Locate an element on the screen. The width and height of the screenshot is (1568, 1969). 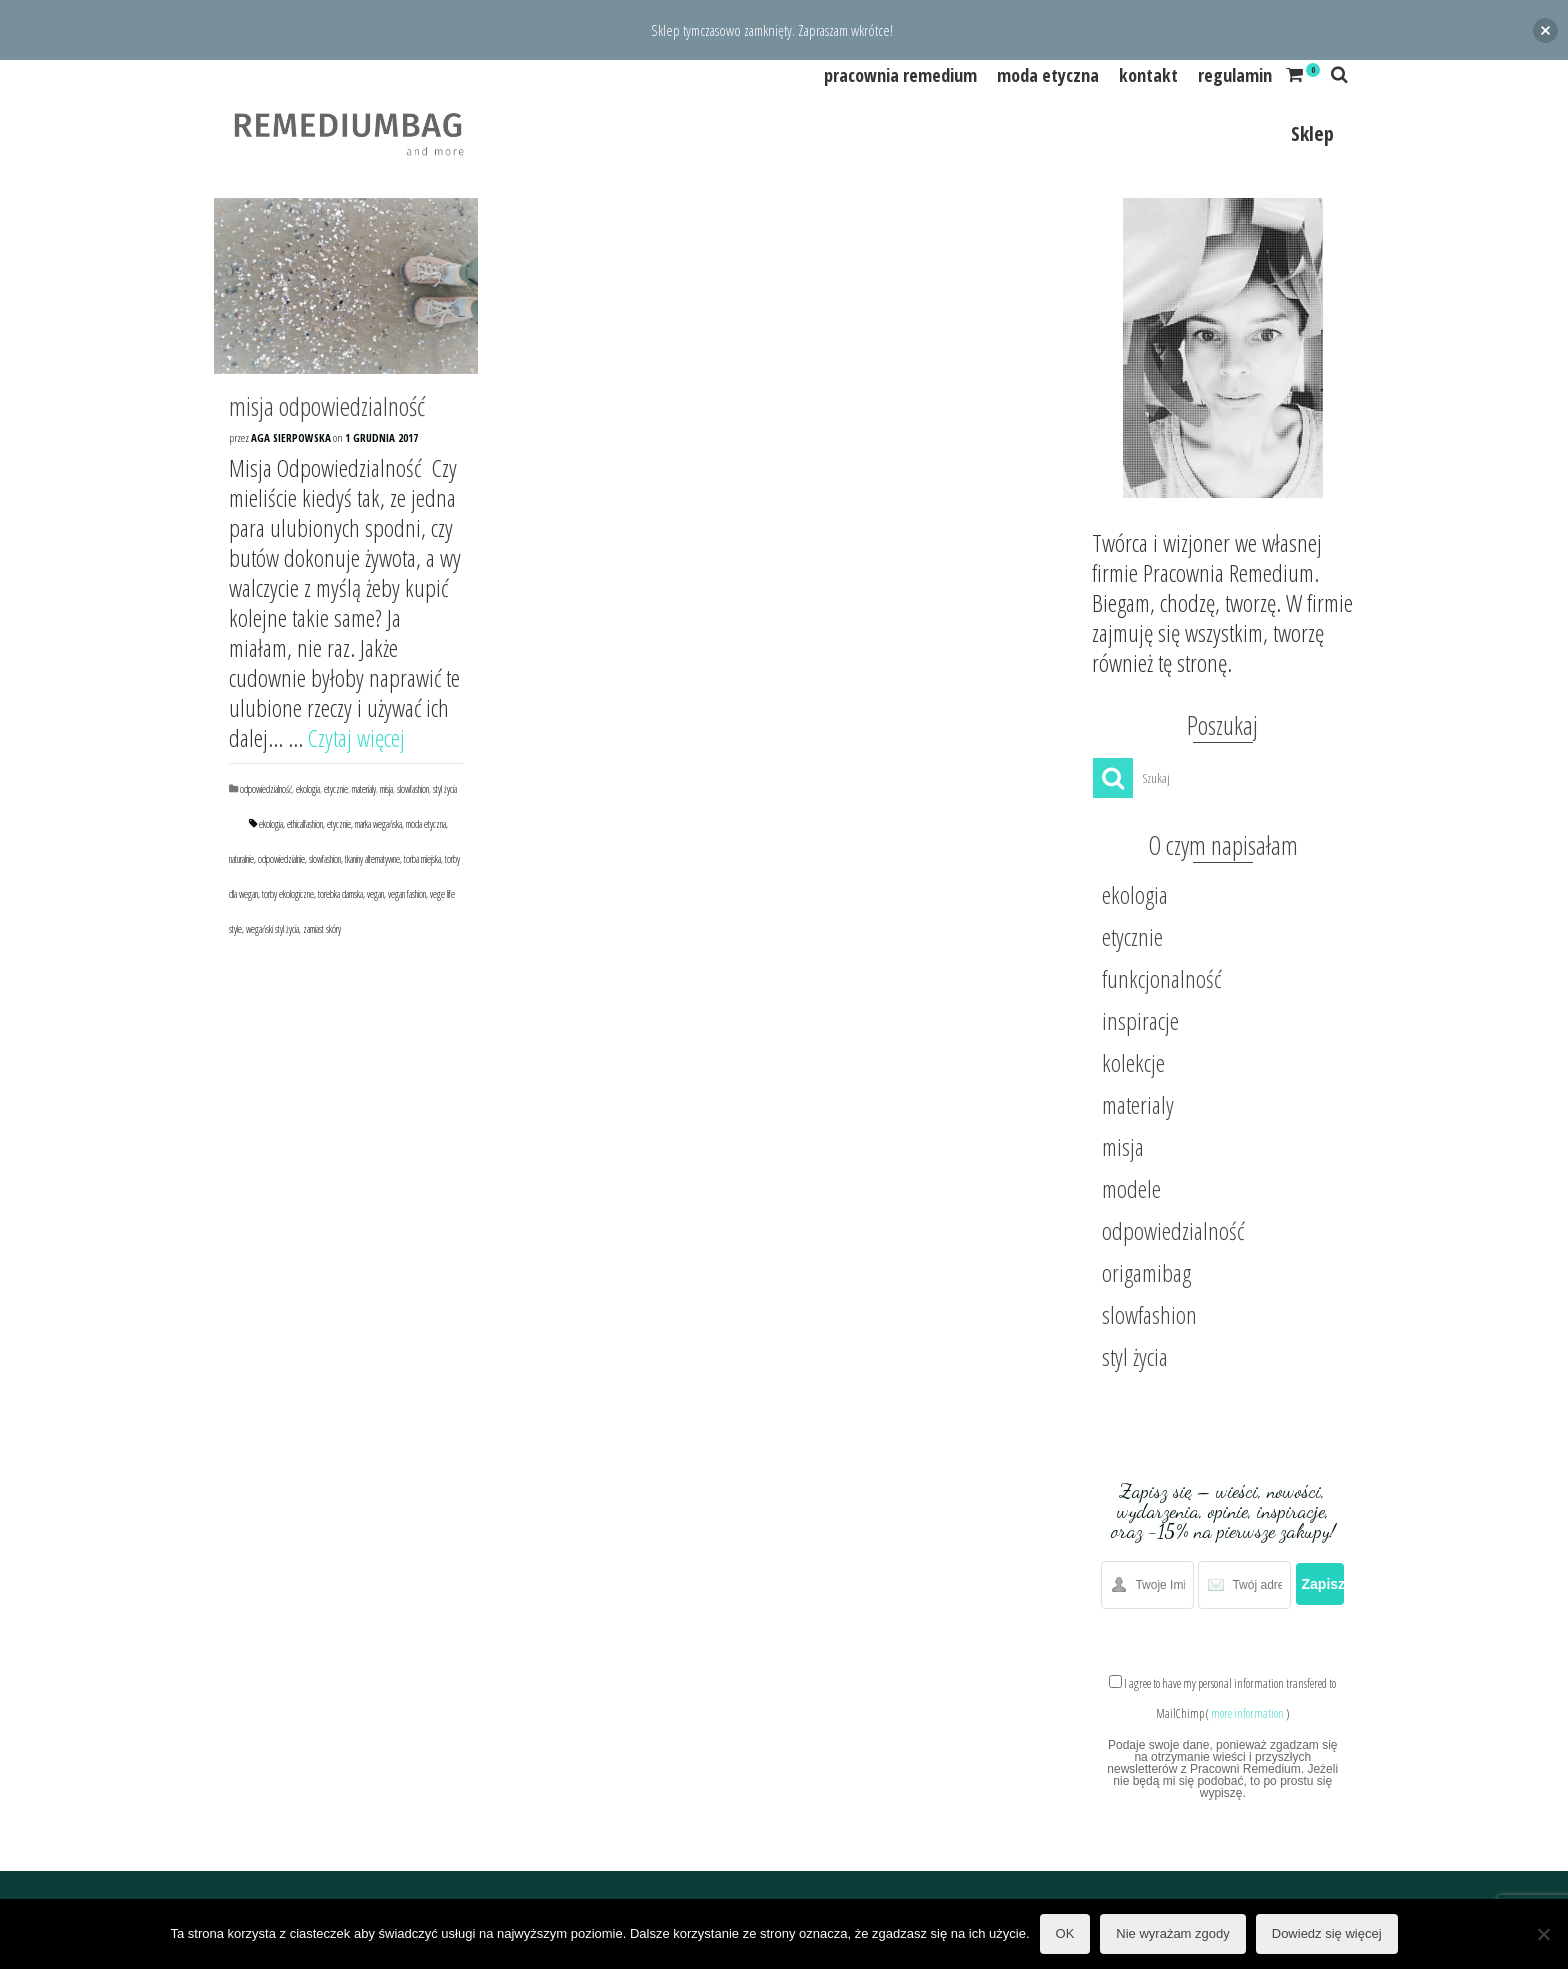
misja is located at coordinates (386, 789).